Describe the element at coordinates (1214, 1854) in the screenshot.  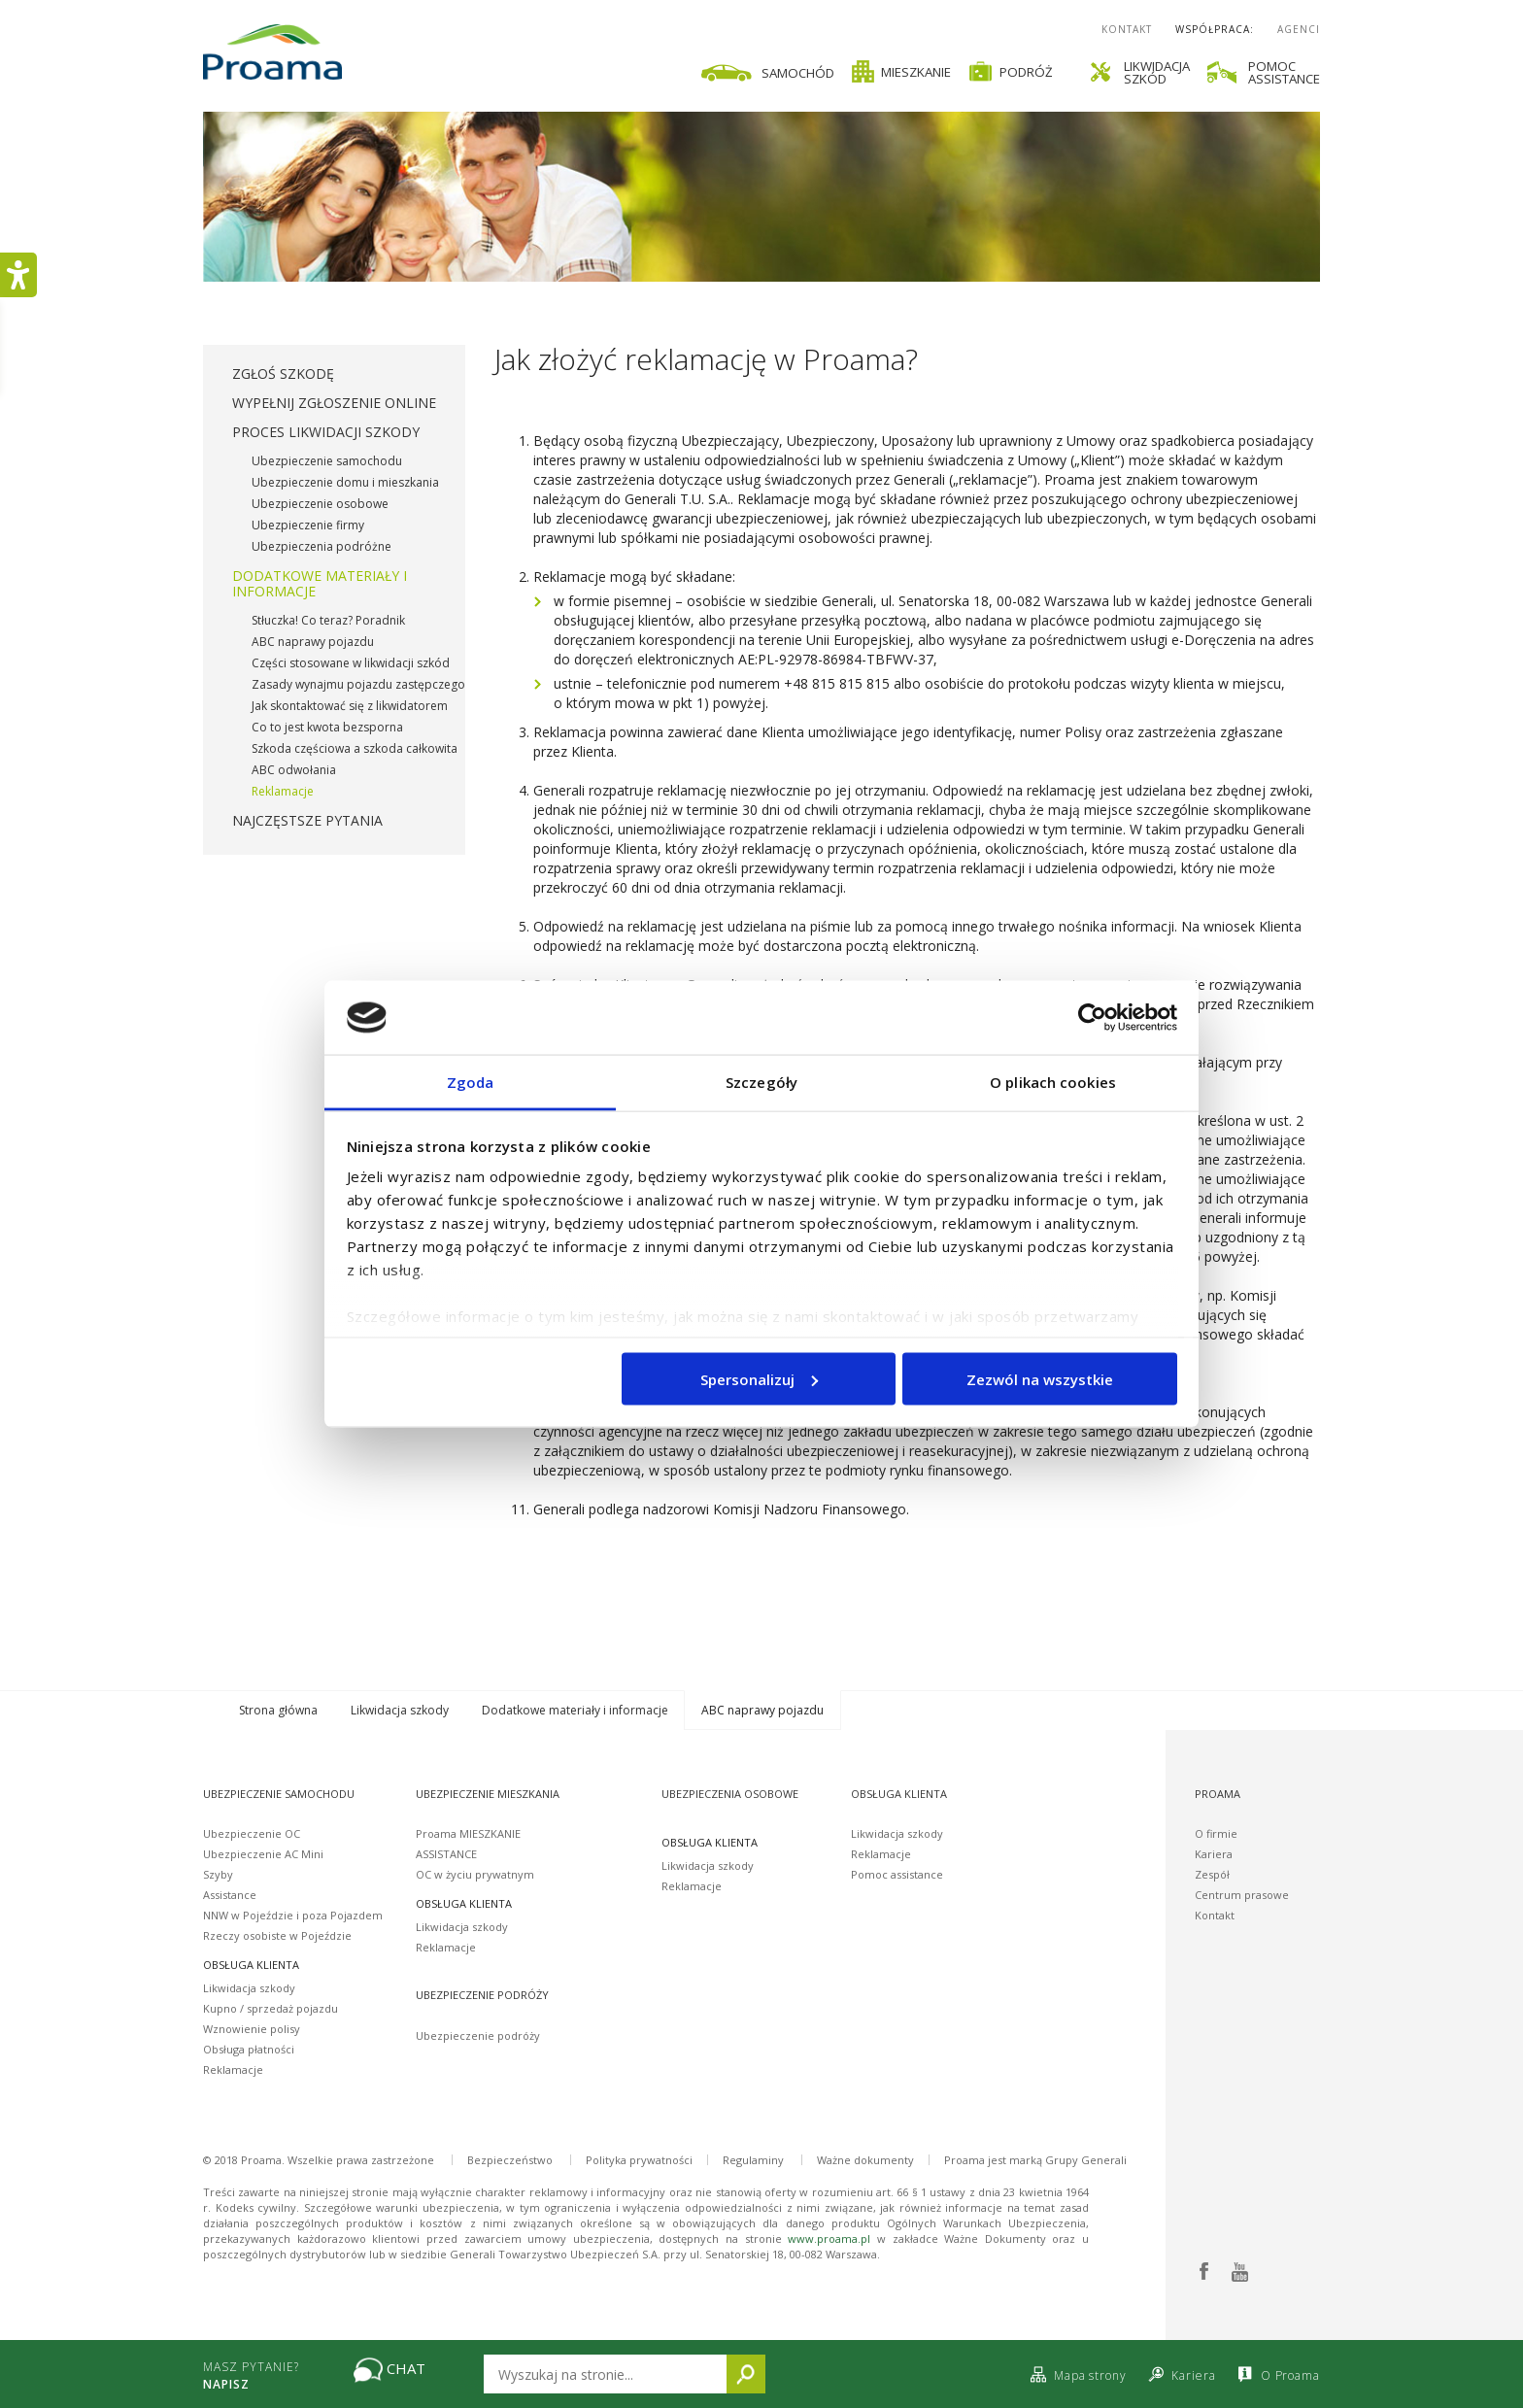
I see `Kariera` at that location.